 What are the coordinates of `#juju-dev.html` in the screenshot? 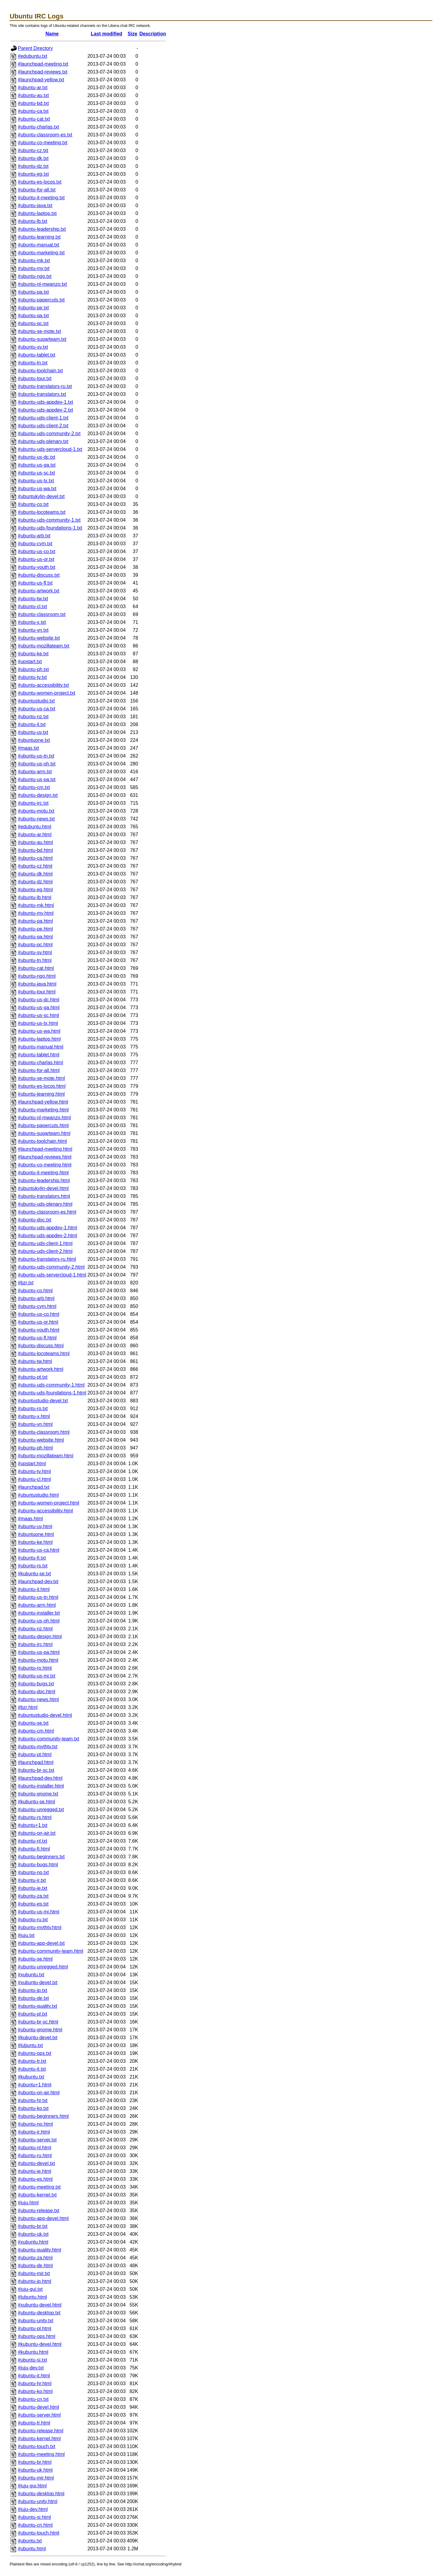 It's located at (32, 2509).